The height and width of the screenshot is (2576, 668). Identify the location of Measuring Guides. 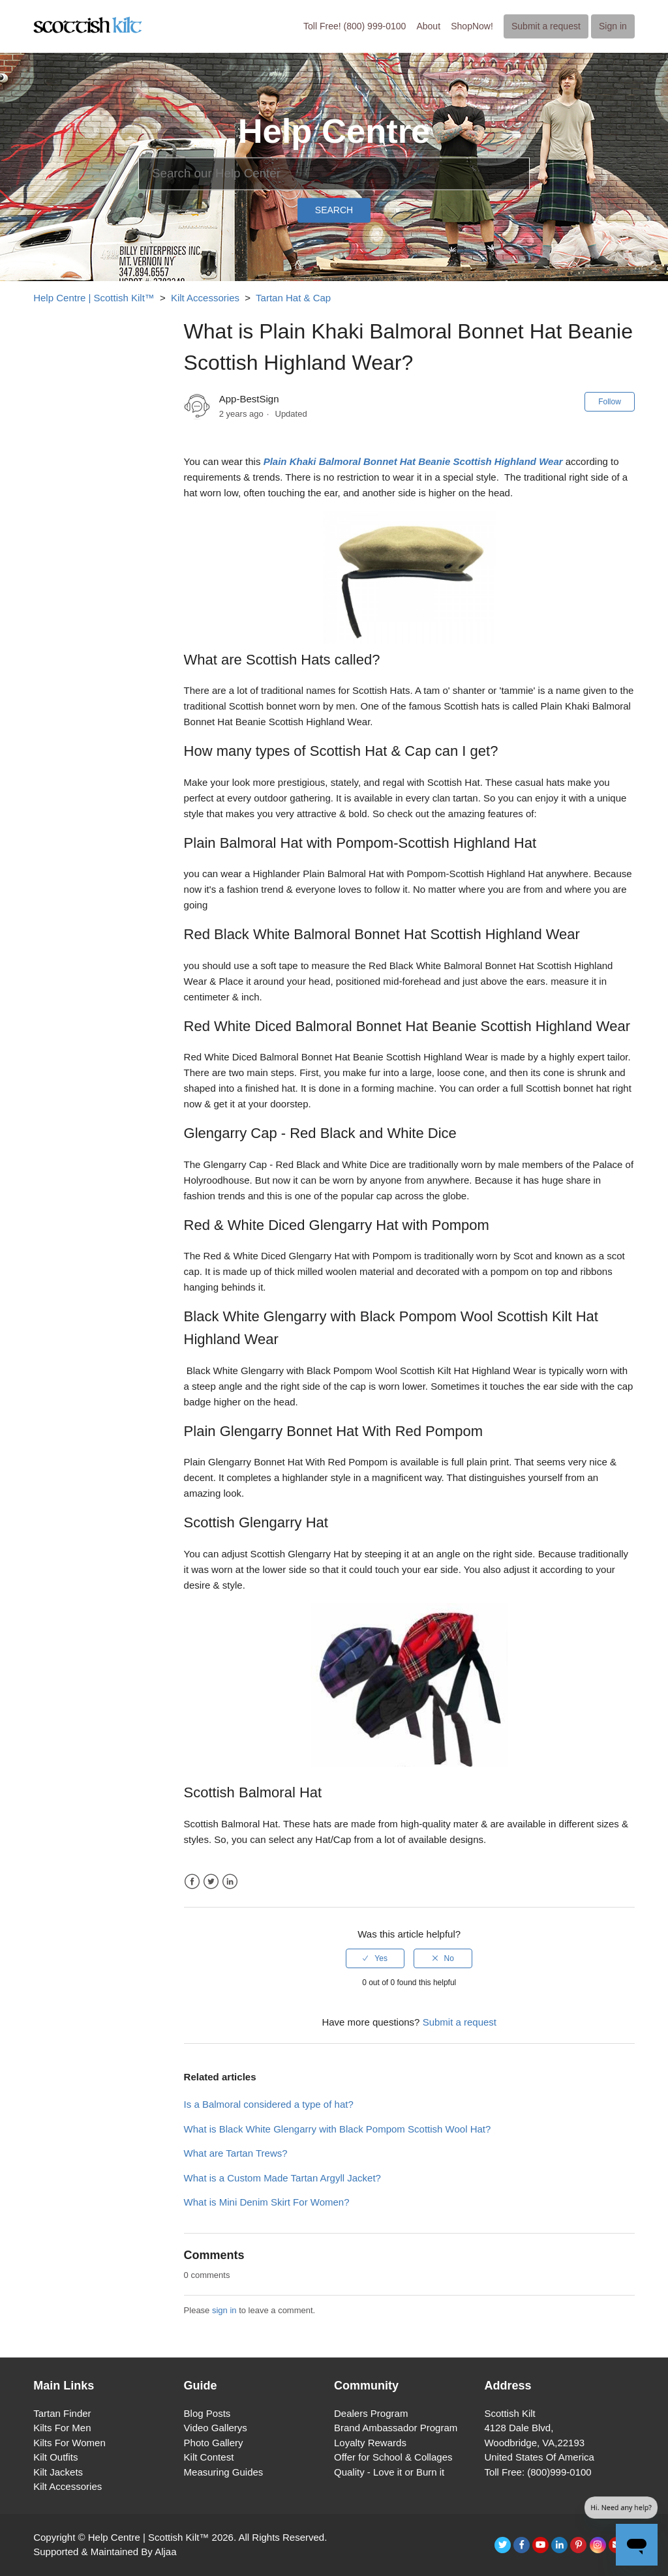
(224, 2472).